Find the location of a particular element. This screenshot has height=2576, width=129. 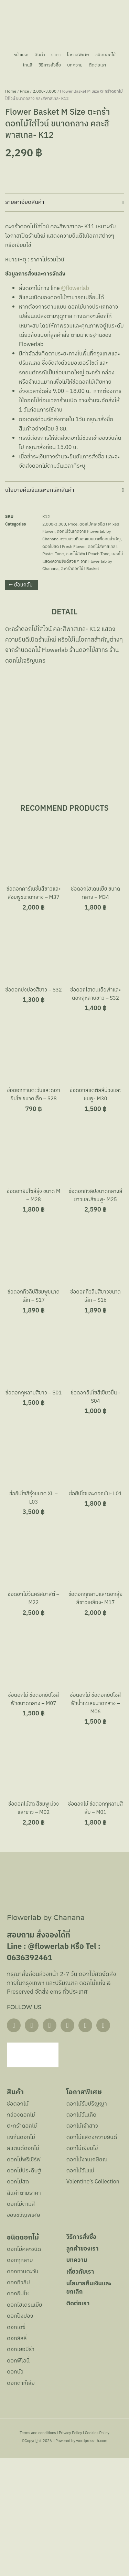

@flowerlab is located at coordinates (77, 406).